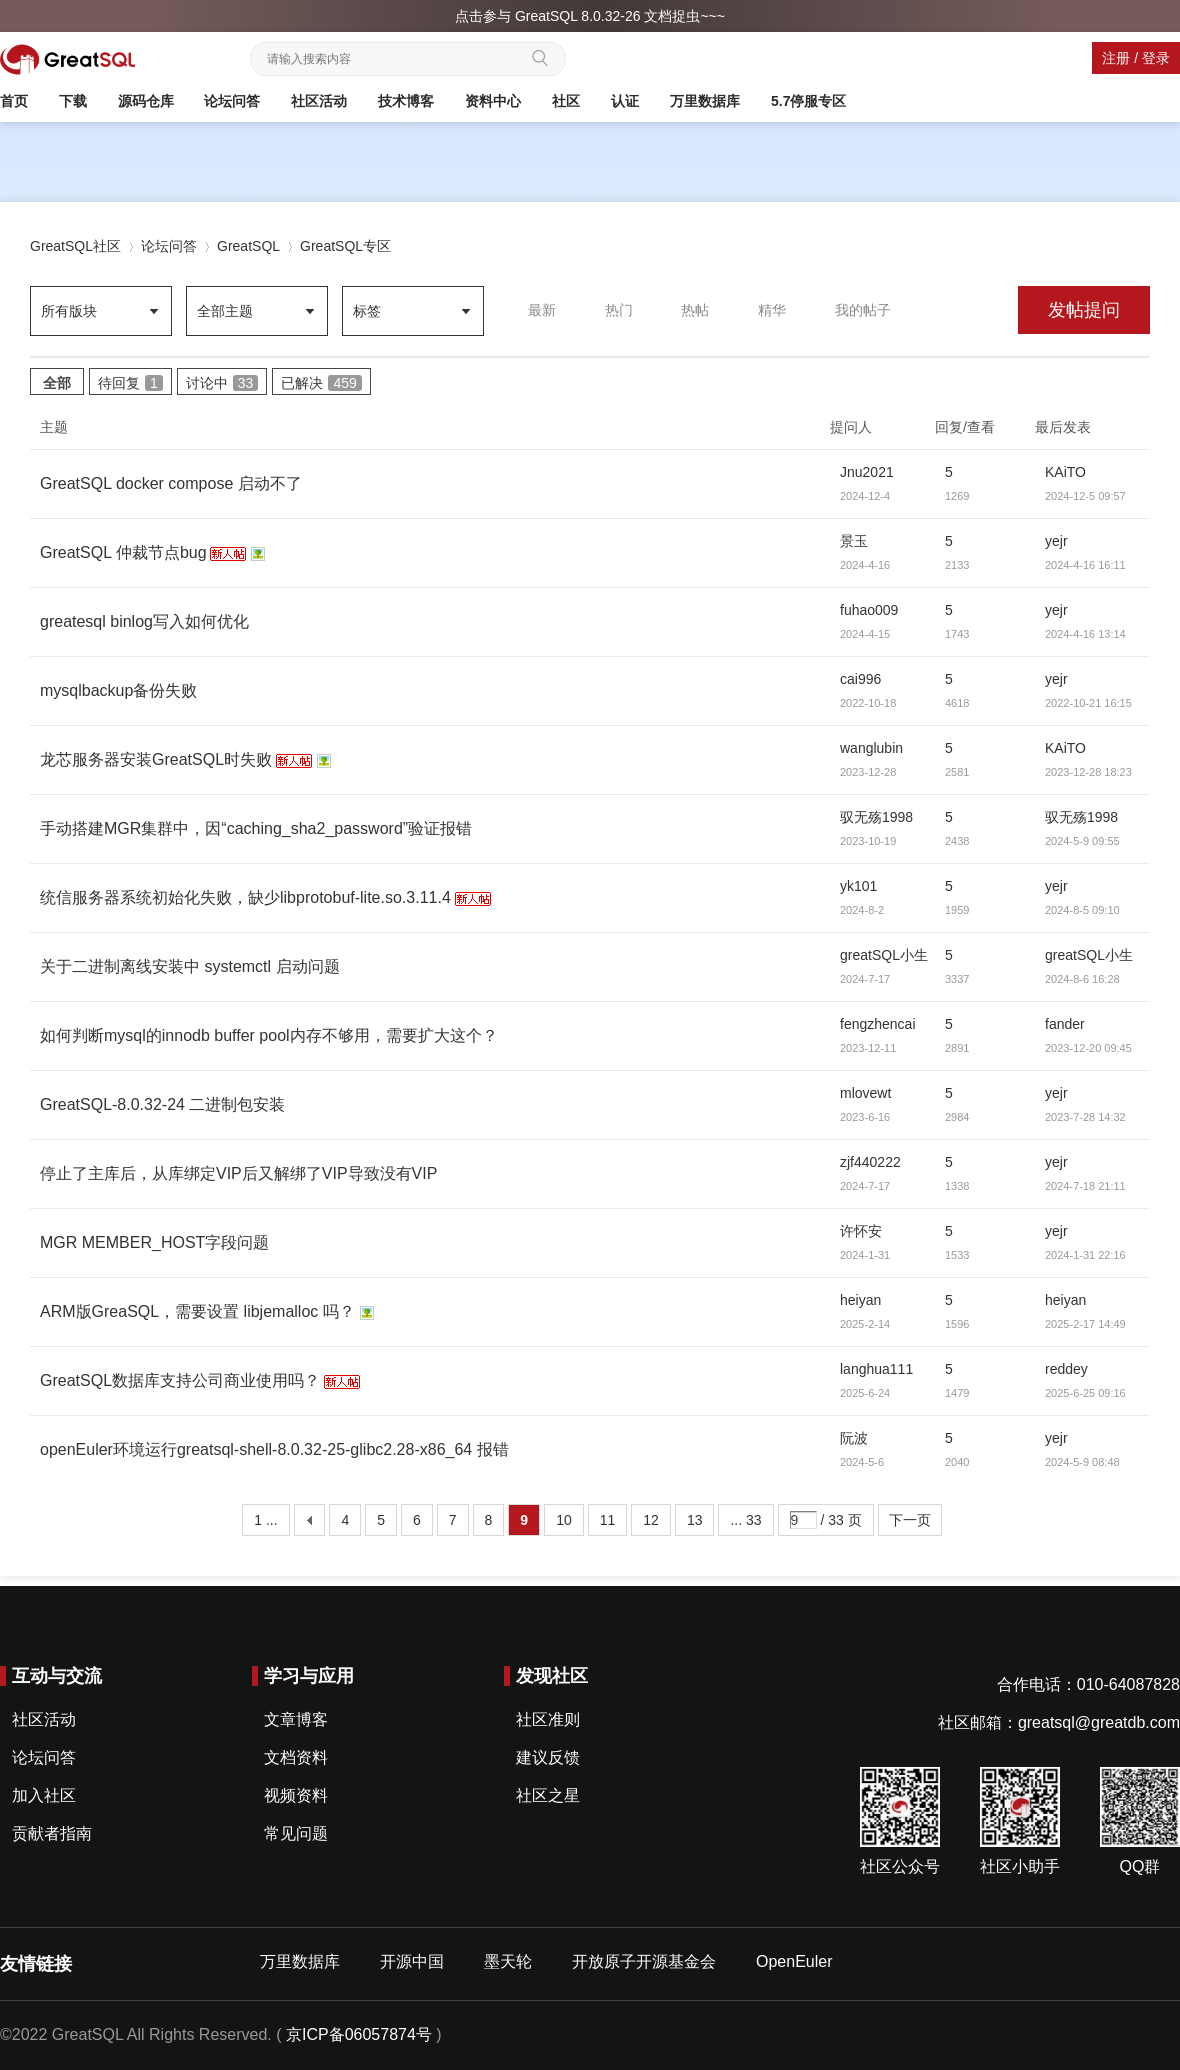 The width and height of the screenshot is (1180, 2070). What do you see at coordinates (197, 1311) in the screenshot?
I see `ARM版GreaSQL，需要设置 libjemalloc 吗？` at bounding box center [197, 1311].